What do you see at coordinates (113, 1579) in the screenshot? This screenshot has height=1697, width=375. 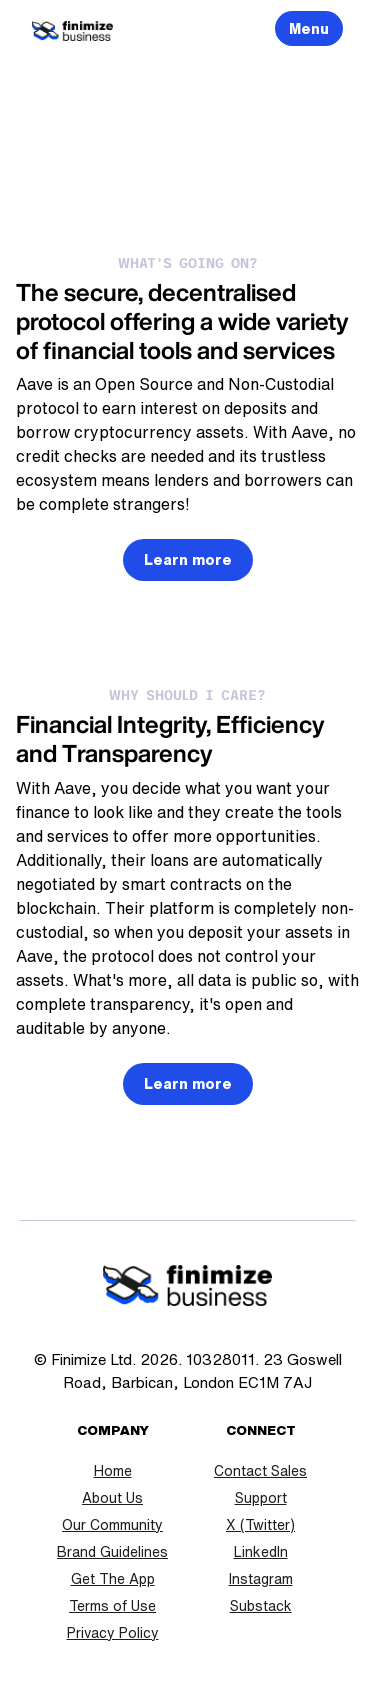 I see `Get The App` at bounding box center [113, 1579].